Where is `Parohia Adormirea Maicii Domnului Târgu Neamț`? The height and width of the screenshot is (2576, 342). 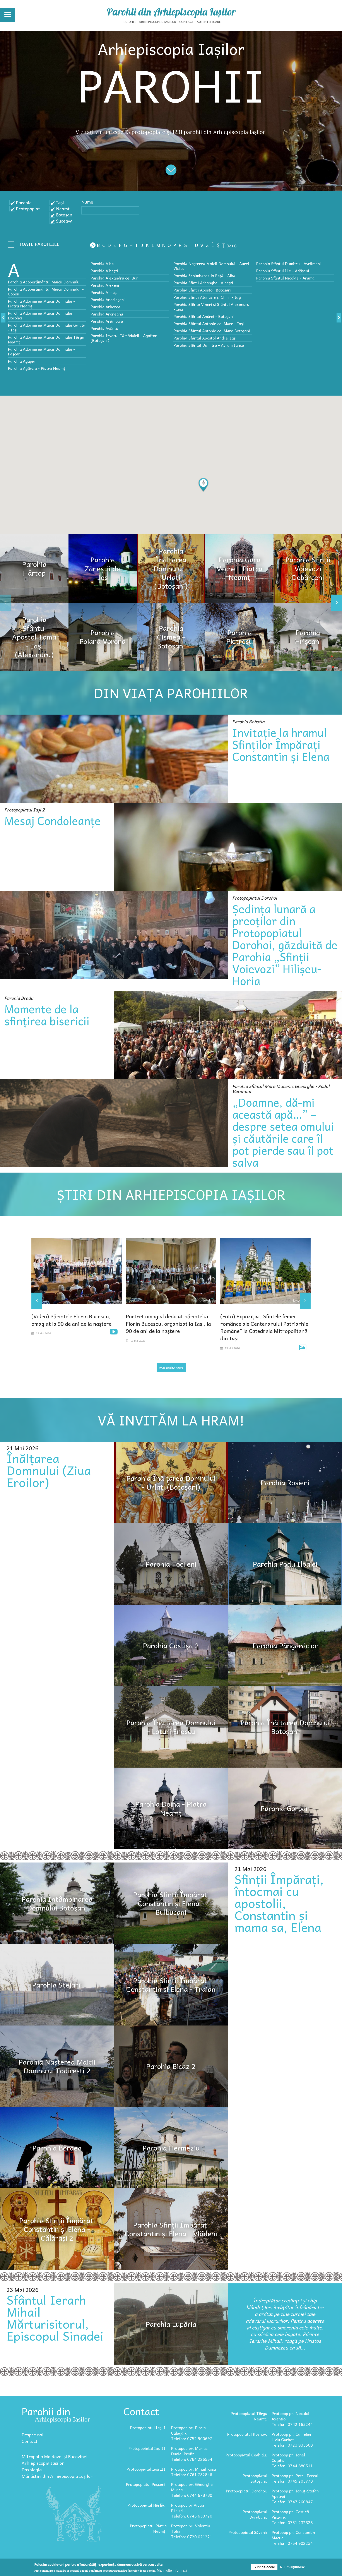
Parohia Adormirea Maicii Domnului Târgu Neamț is located at coordinates (46, 339).